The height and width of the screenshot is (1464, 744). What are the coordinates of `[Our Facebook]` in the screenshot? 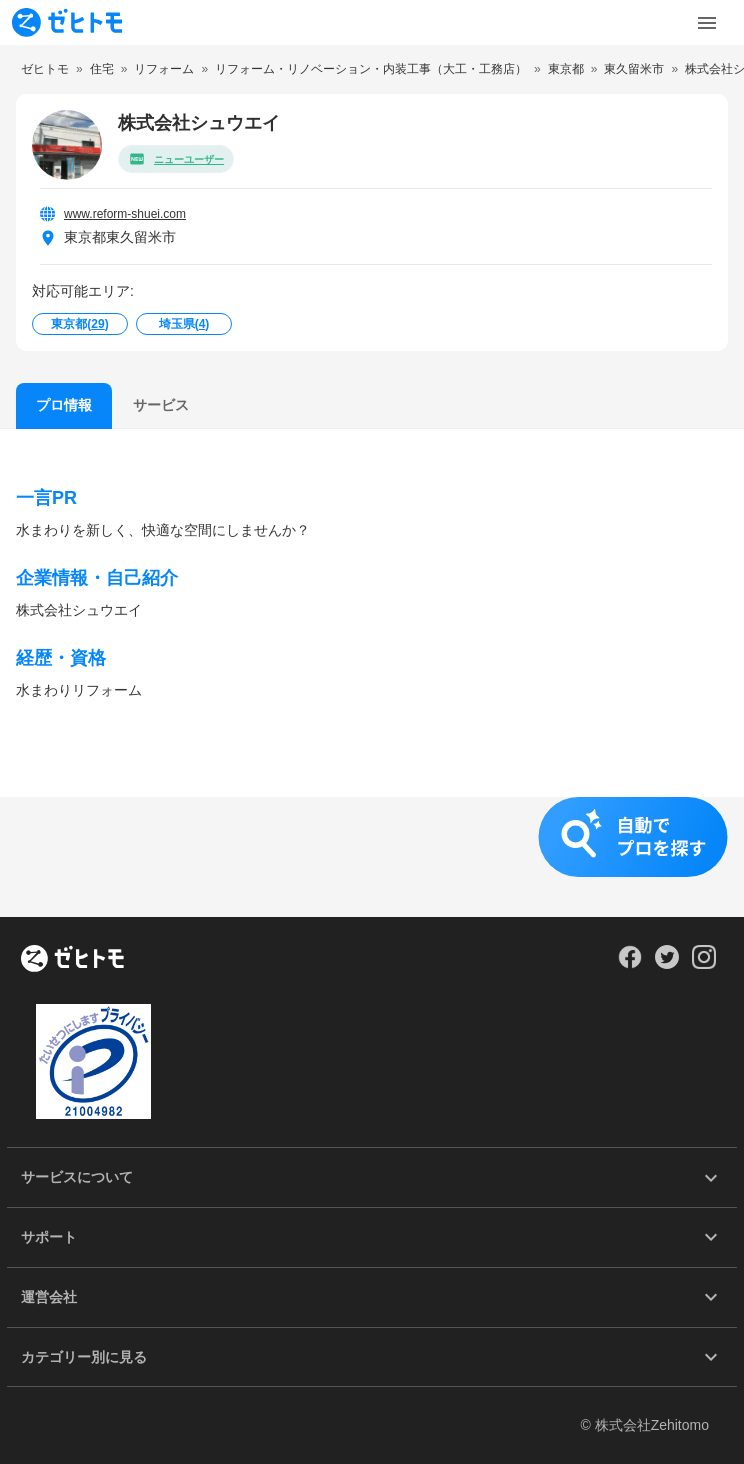 It's located at (629, 964).